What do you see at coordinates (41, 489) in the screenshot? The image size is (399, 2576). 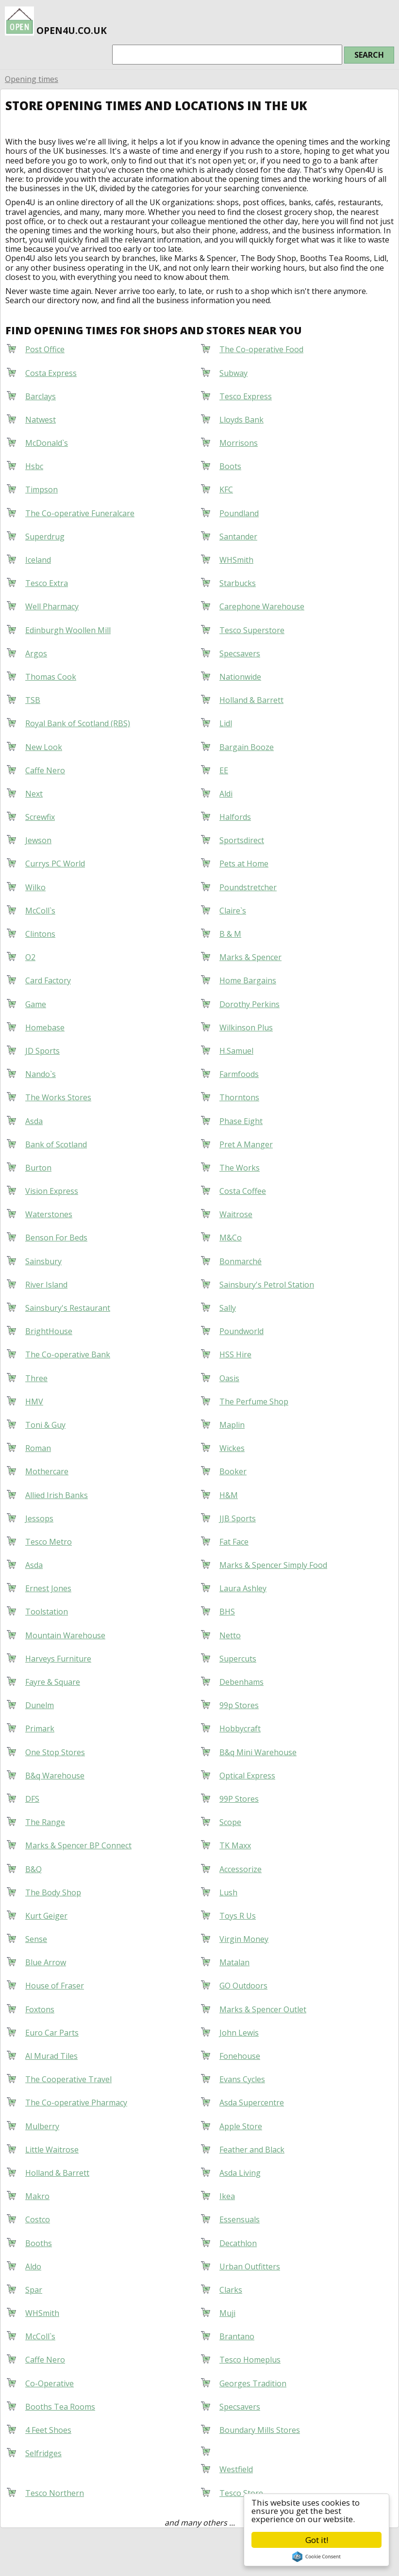 I see `Timpson` at bounding box center [41, 489].